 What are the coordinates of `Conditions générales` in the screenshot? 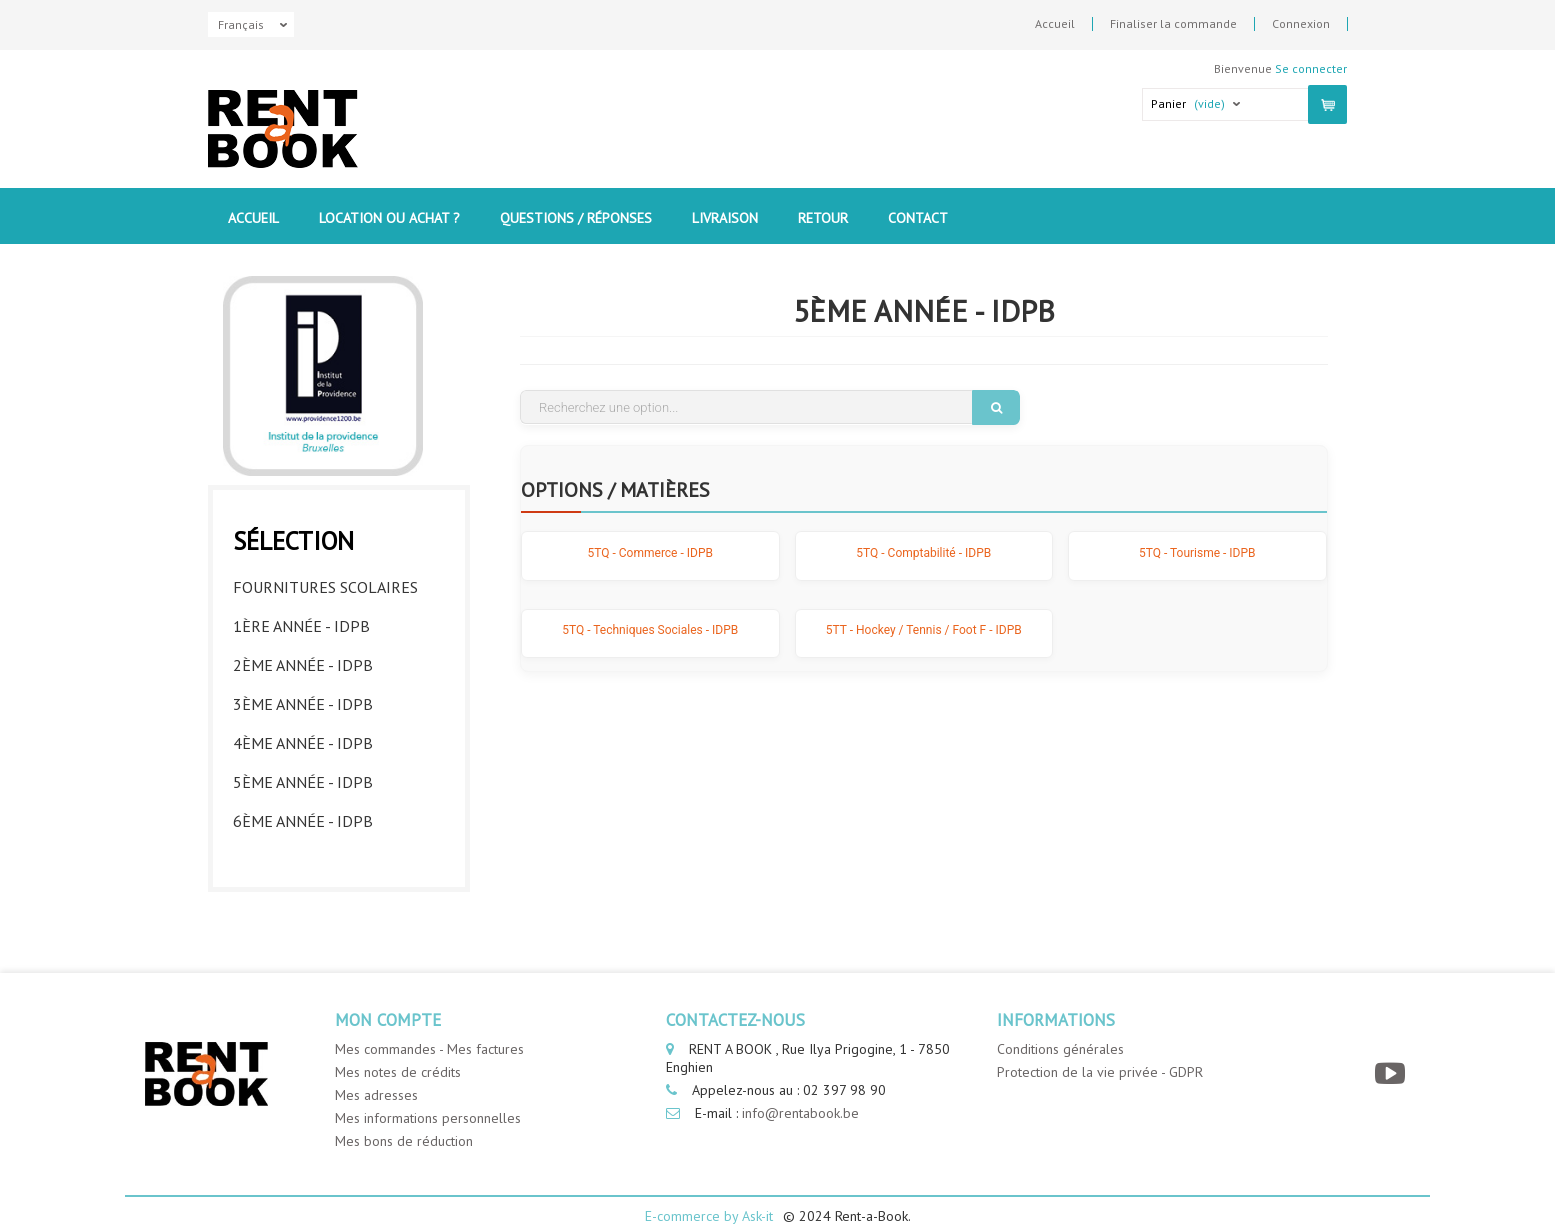 It's located at (1060, 1024).